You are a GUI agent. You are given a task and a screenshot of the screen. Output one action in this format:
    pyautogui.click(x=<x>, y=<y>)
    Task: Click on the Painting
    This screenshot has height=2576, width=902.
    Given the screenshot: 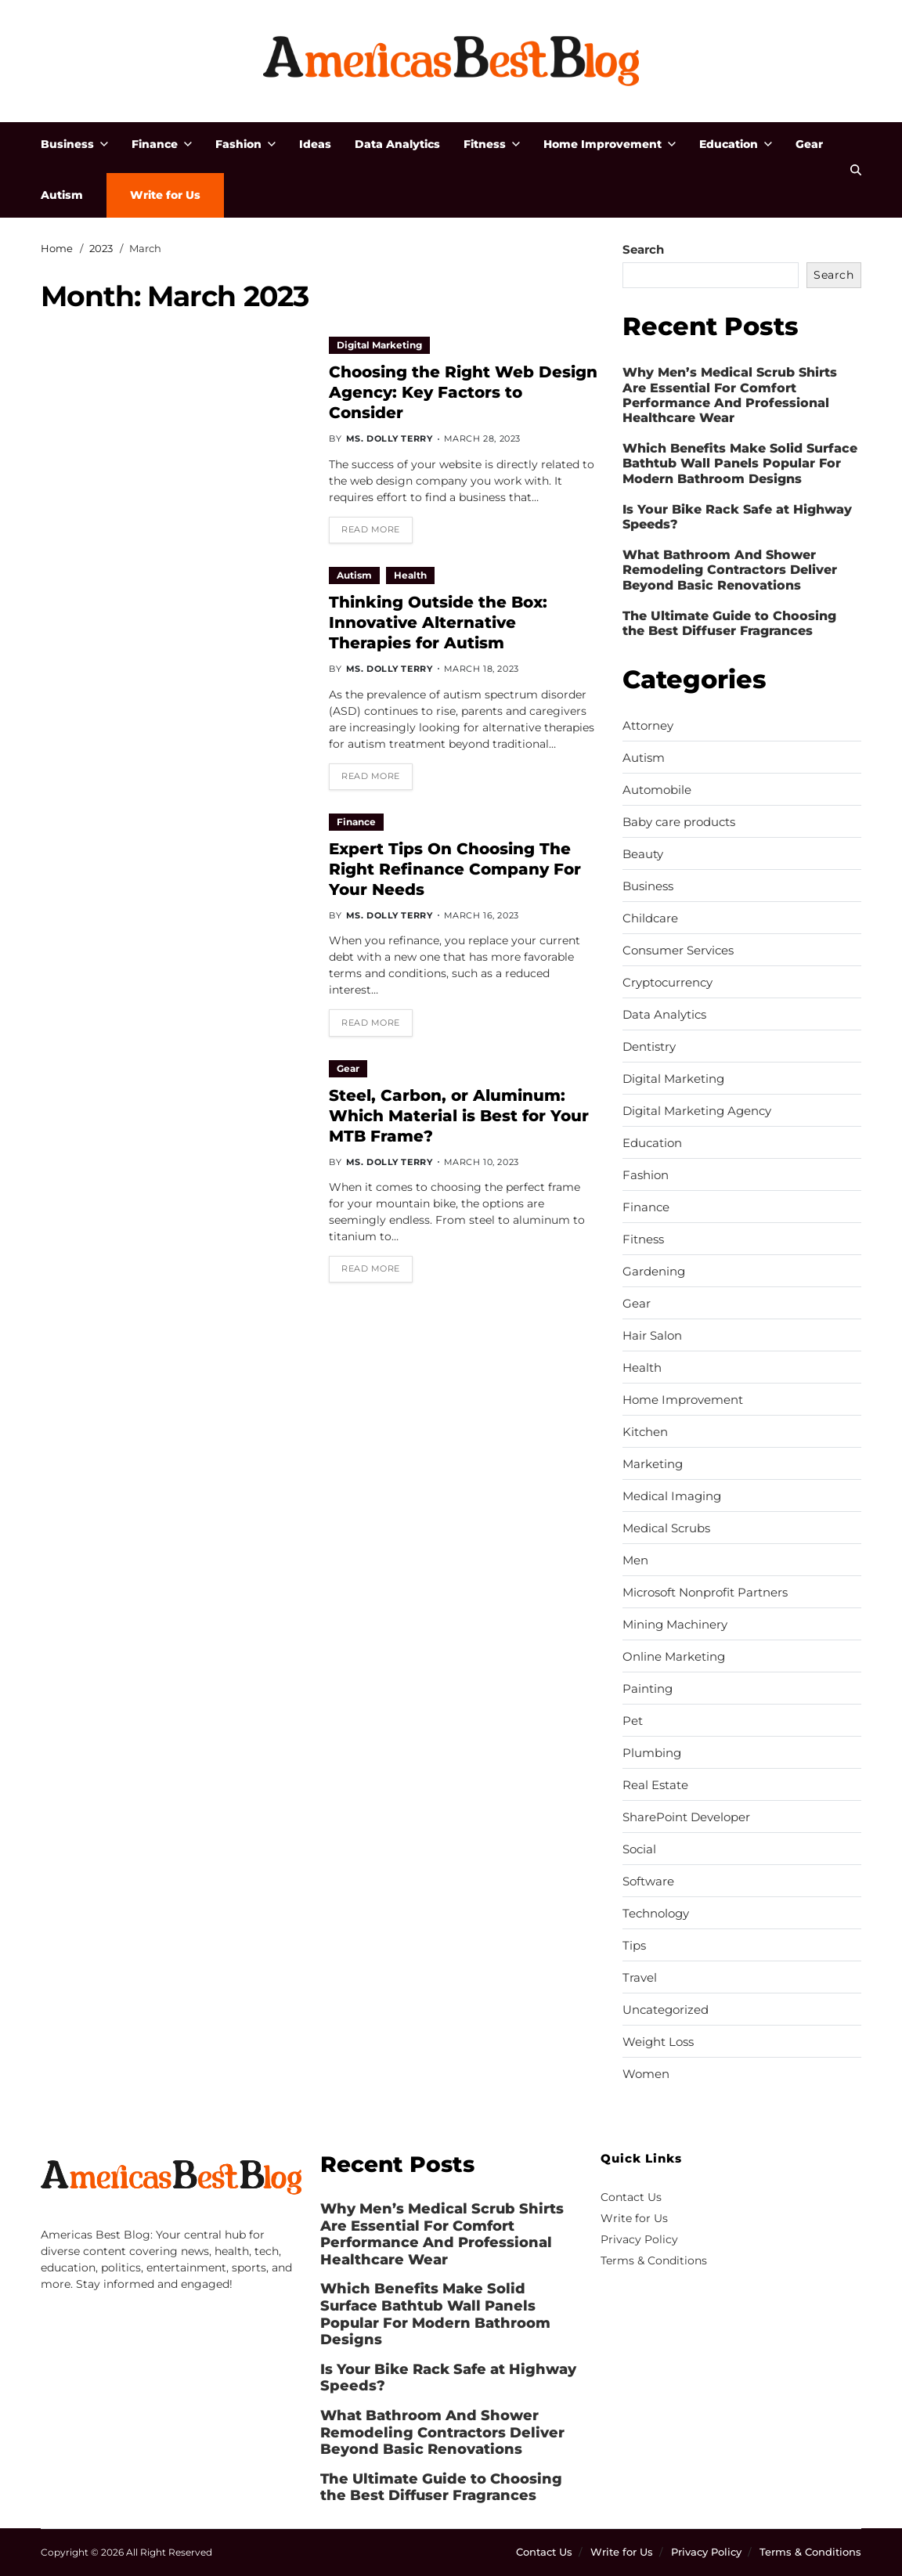 What is the action you would take?
    pyautogui.click(x=647, y=1689)
    